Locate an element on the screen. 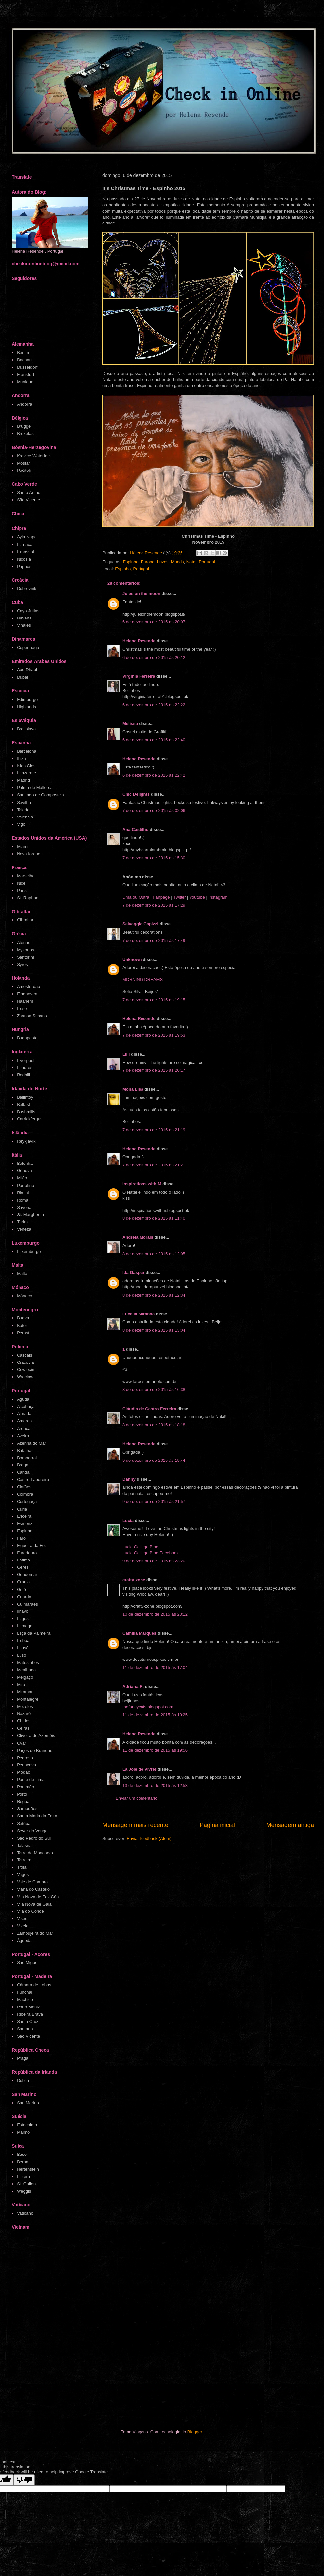 The image size is (324, 2576). Kravice Waterfalls is located at coordinates (34, 455).